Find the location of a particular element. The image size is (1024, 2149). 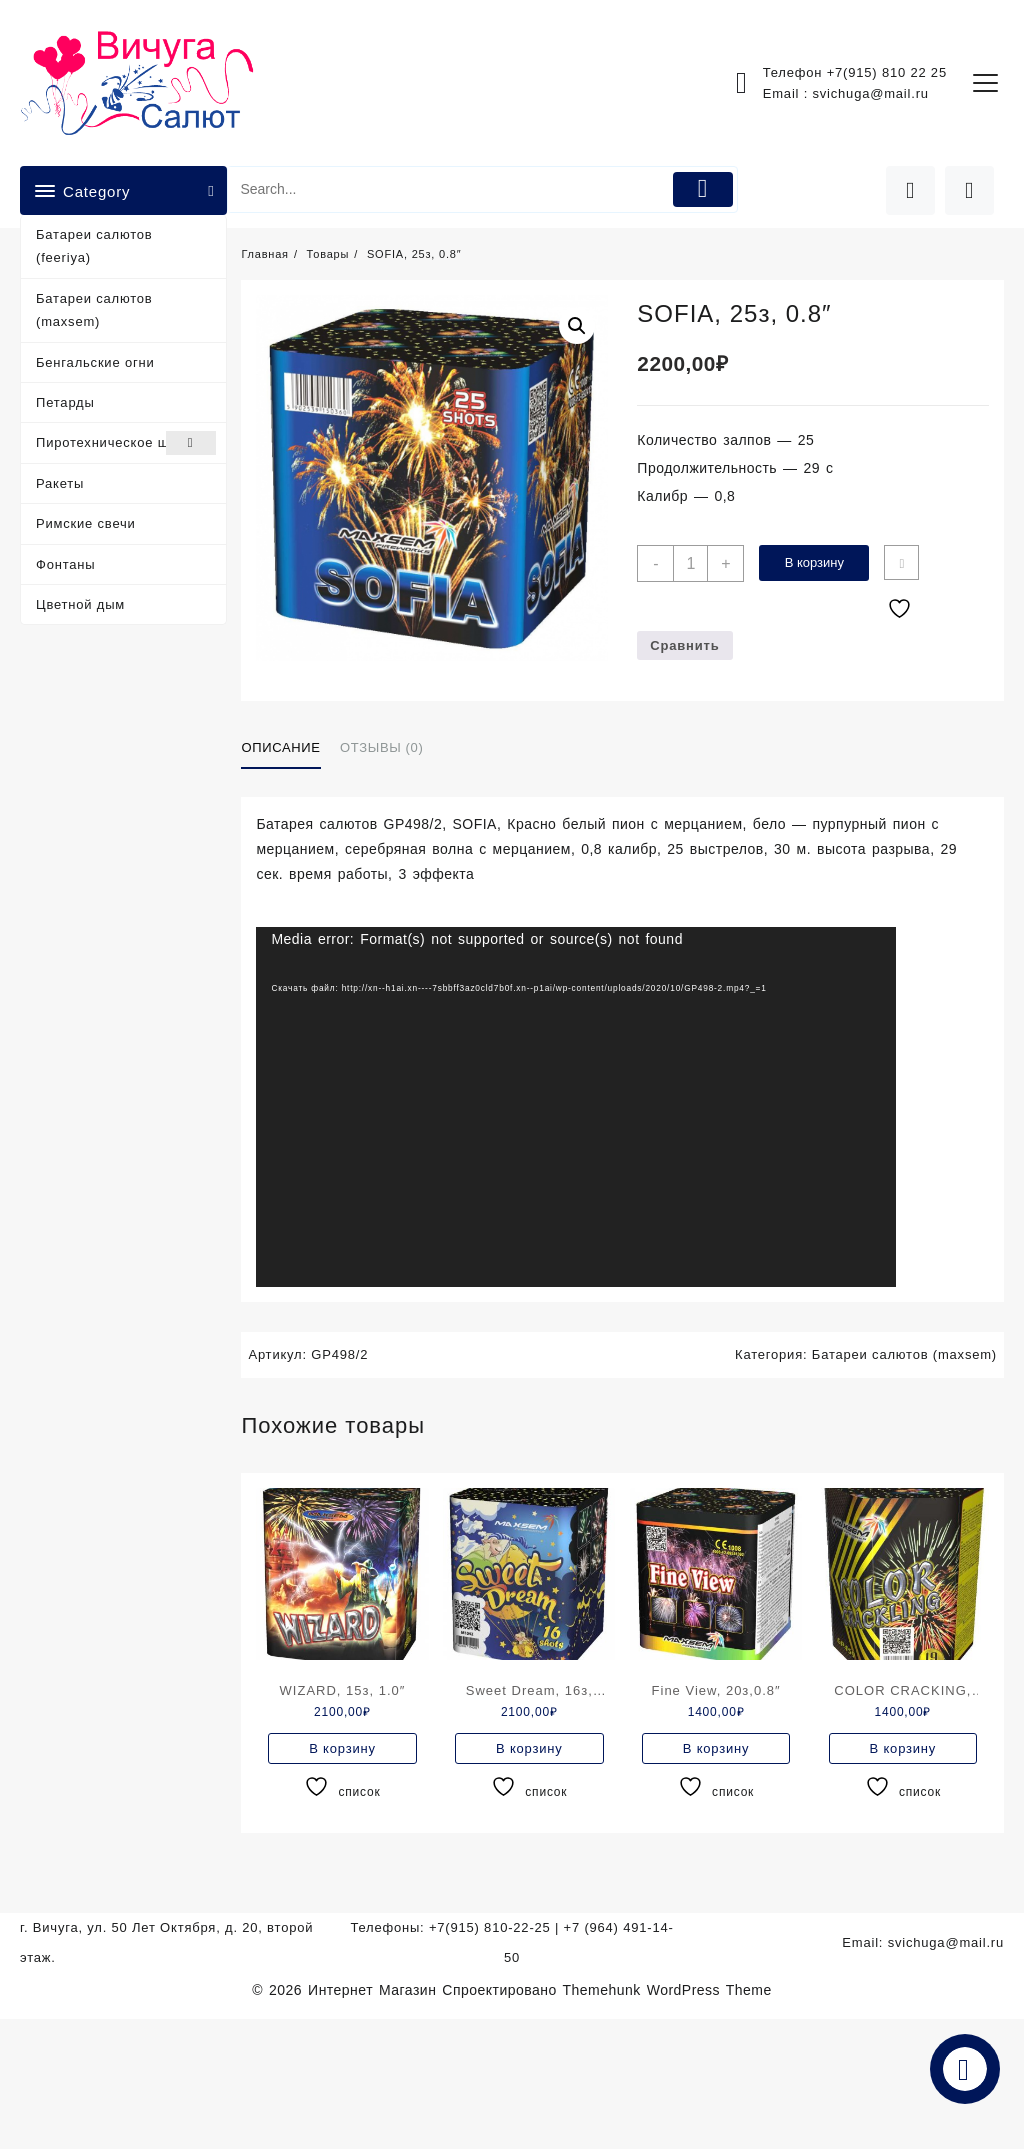

Пиротехническое шоу is located at coordinates (126, 442).